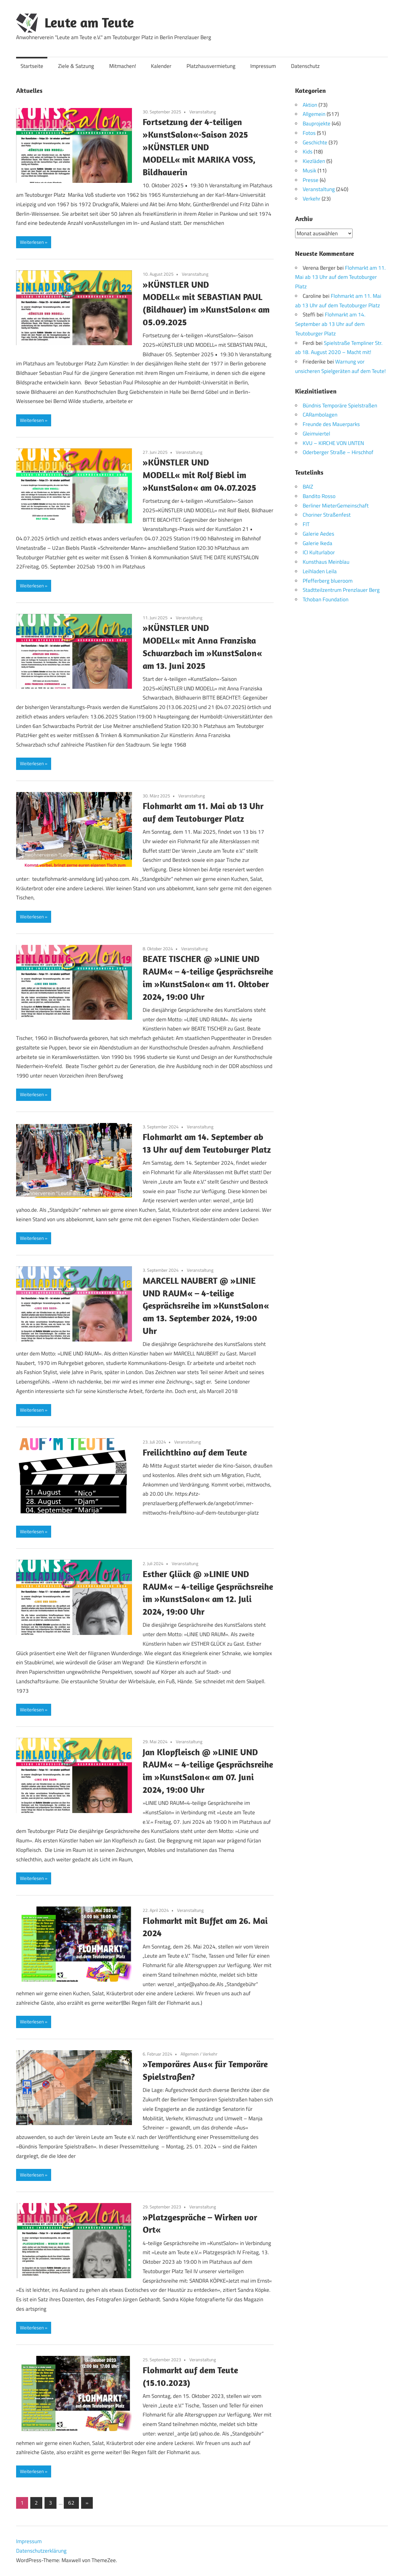  I want to click on Flohmarkt am 14. September ab 13 Uhr auf dem Teutoburger Platz, so click(330, 324).